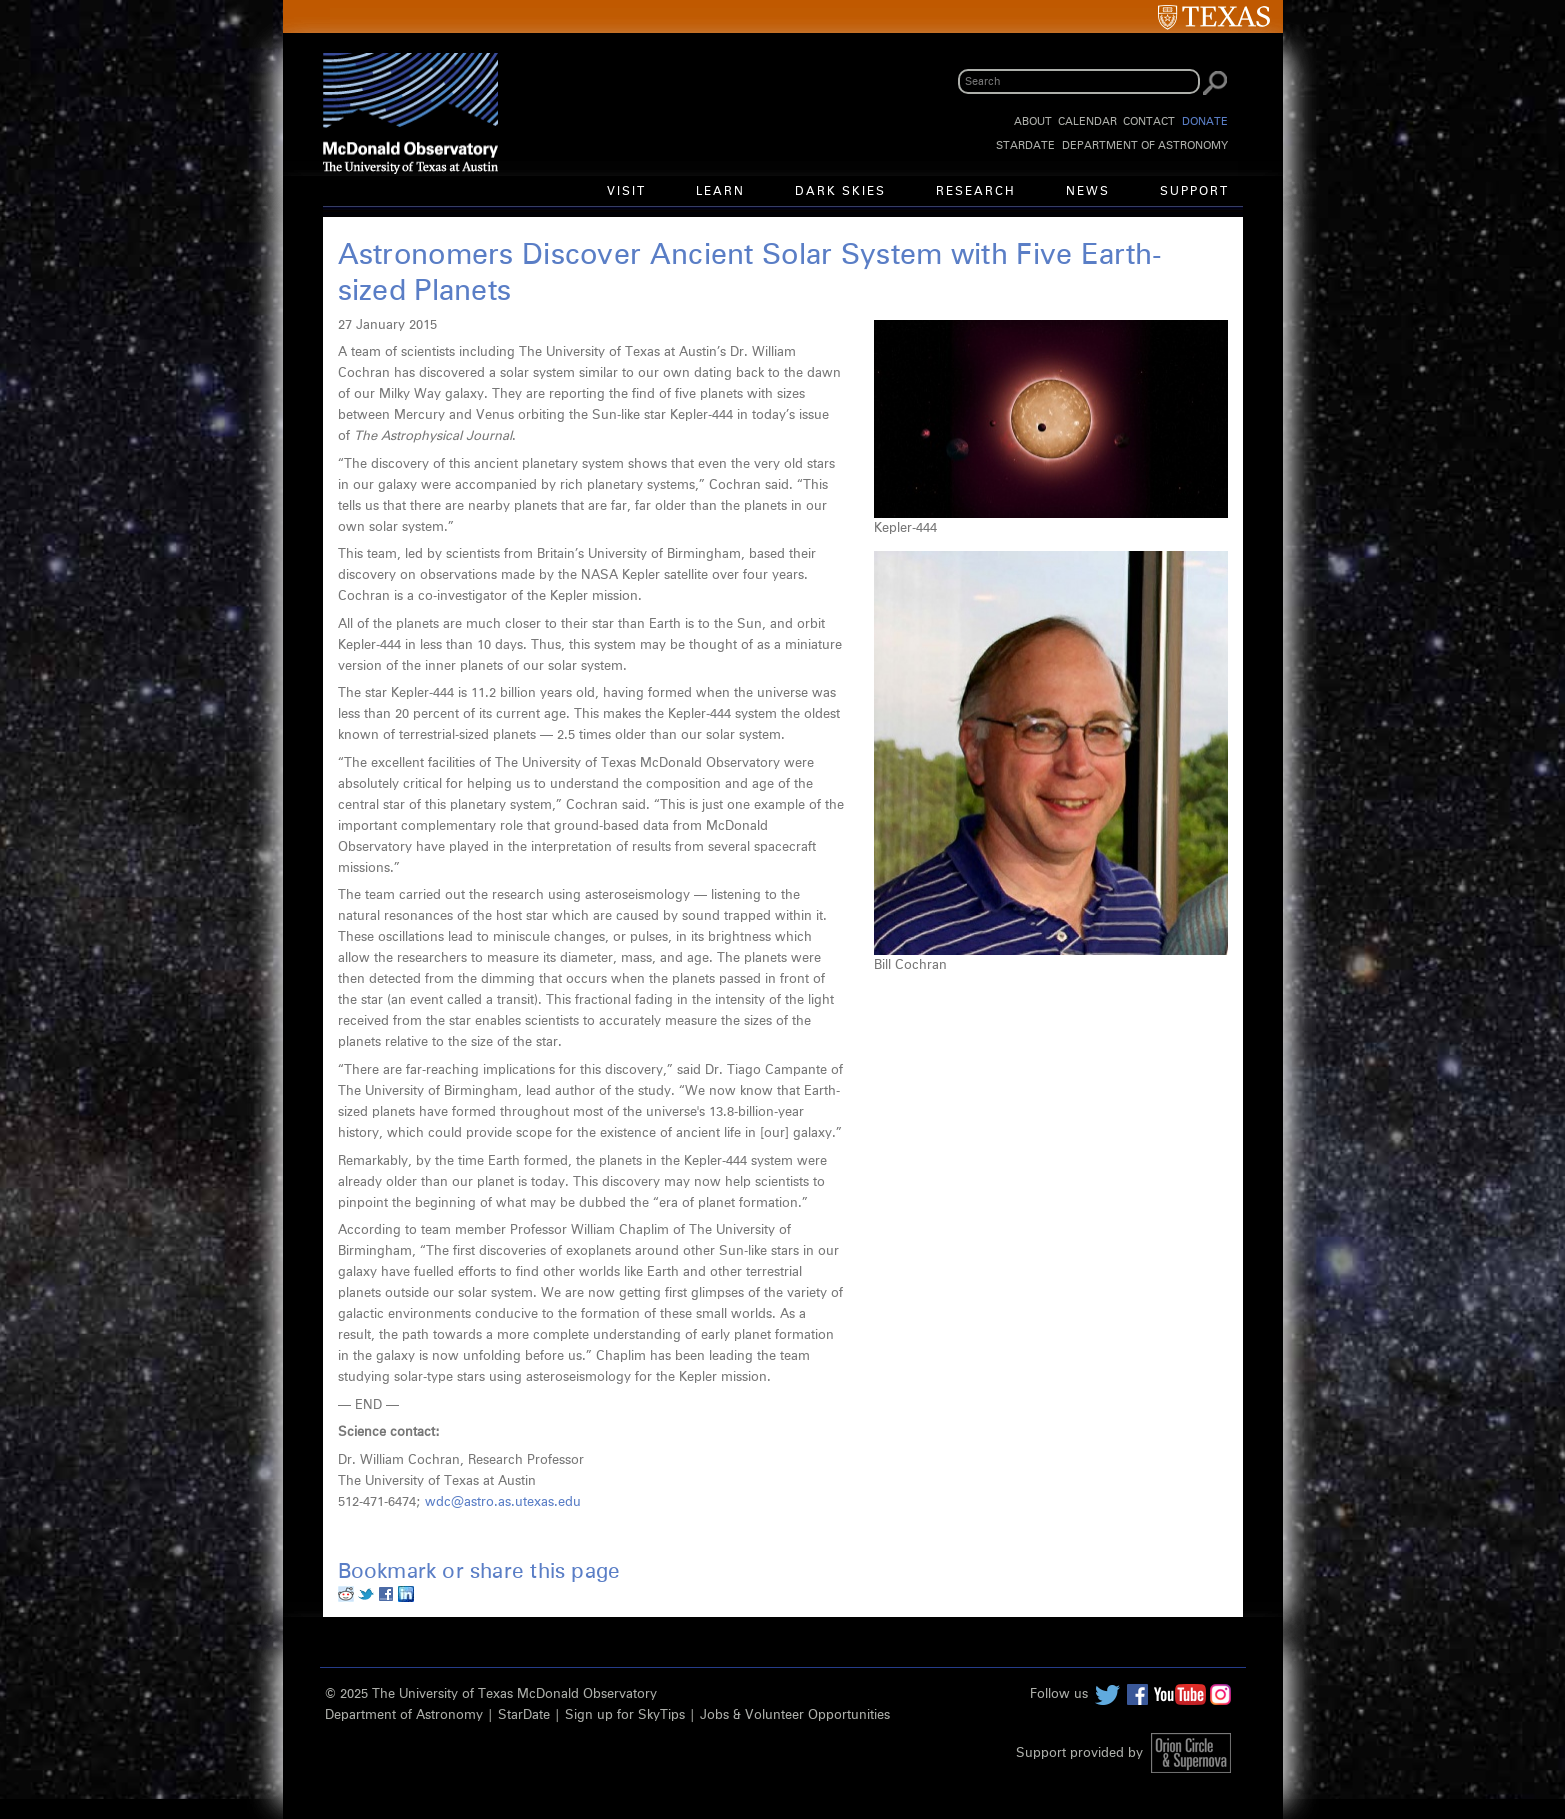 The image size is (1565, 1819). I want to click on Calendar, so click(1087, 121).